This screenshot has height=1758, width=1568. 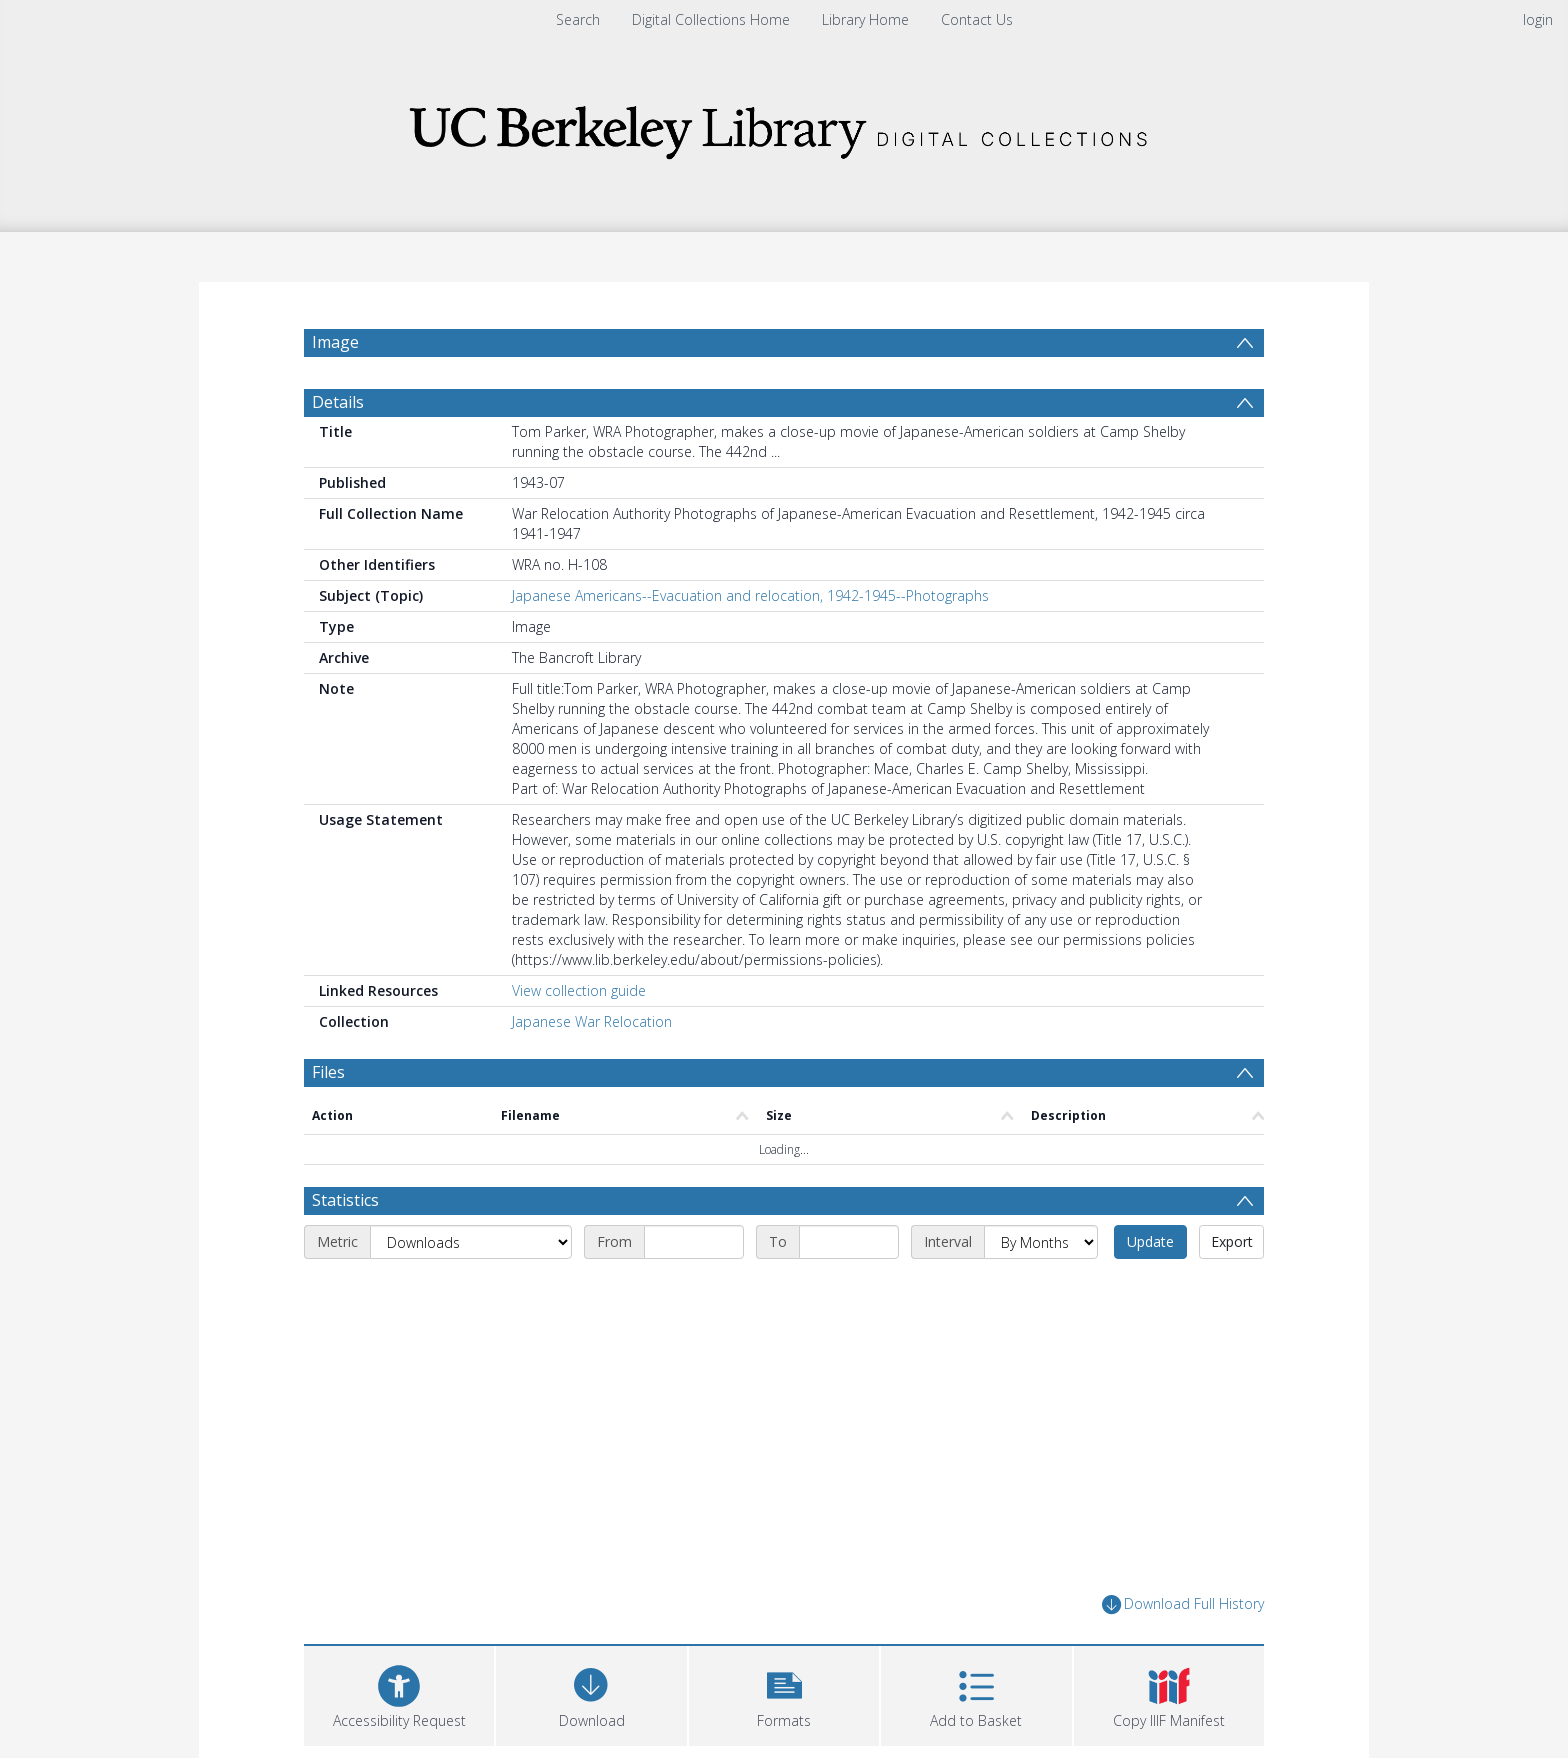 What do you see at coordinates (578, 19) in the screenshot?
I see `Search [menuitem]` at bounding box center [578, 19].